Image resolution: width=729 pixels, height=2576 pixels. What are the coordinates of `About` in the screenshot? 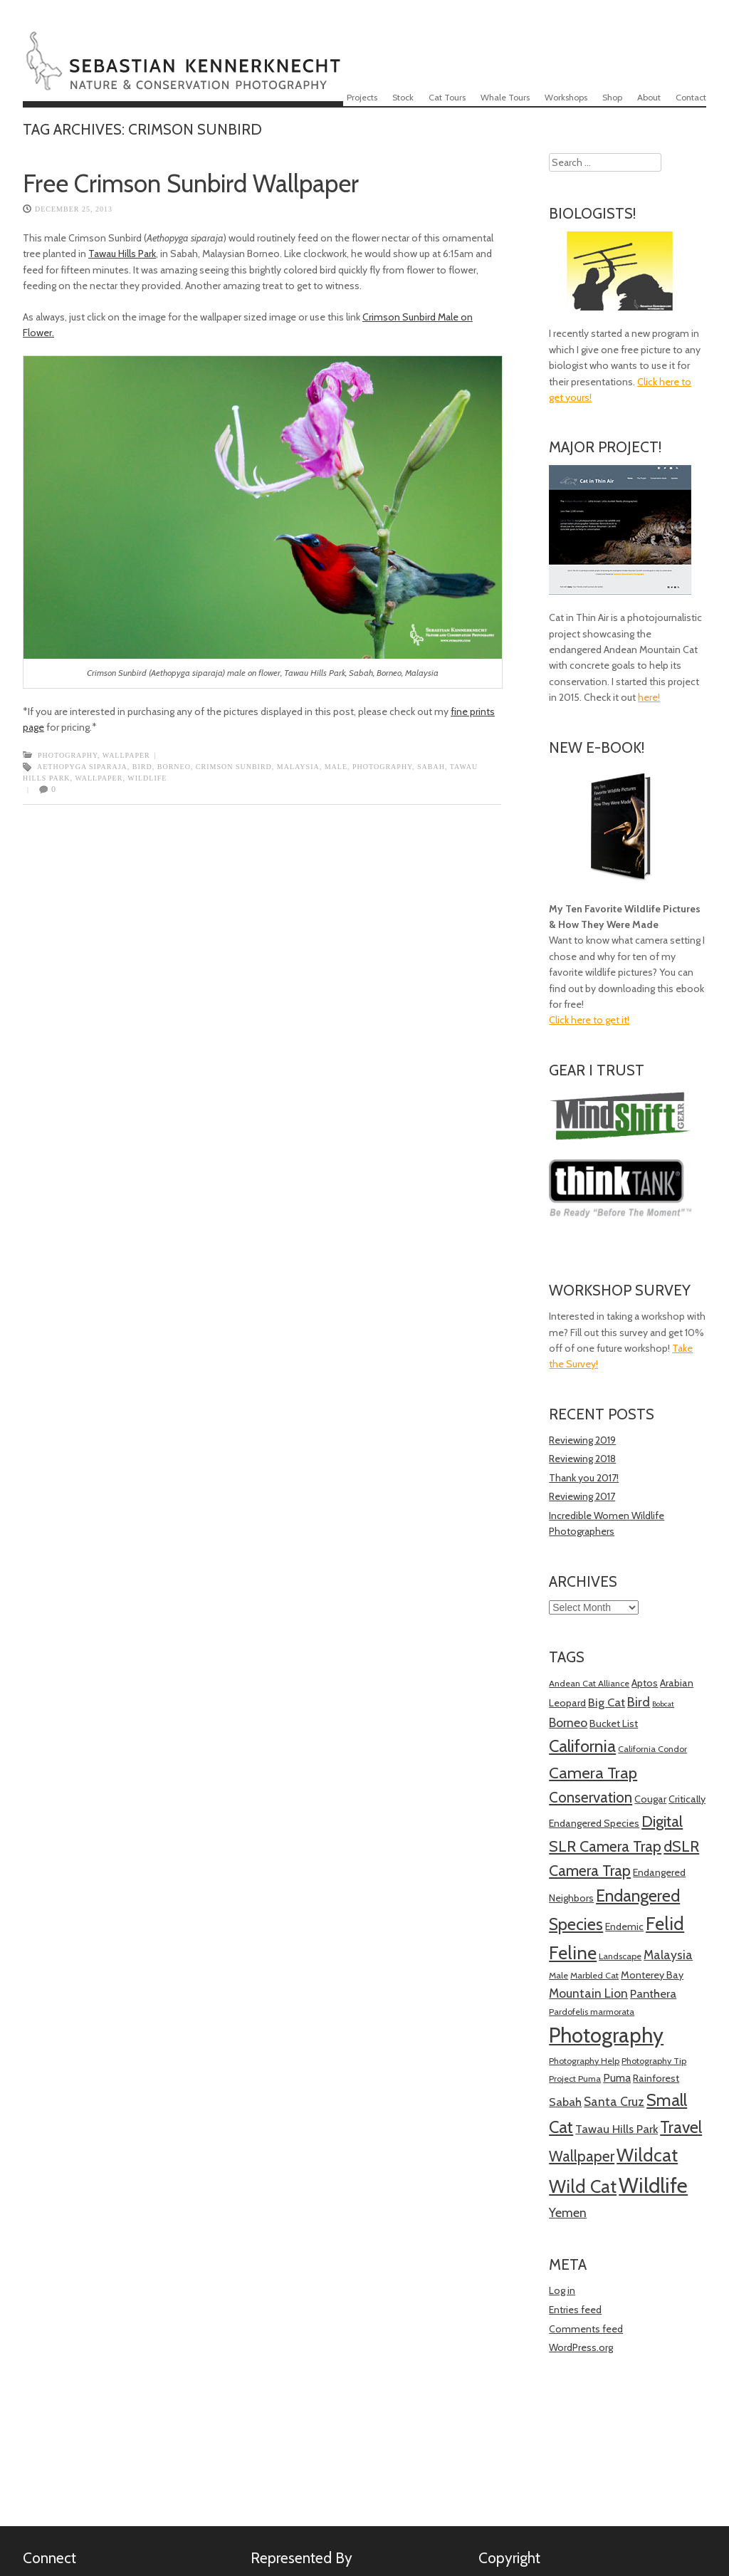 It's located at (649, 97).